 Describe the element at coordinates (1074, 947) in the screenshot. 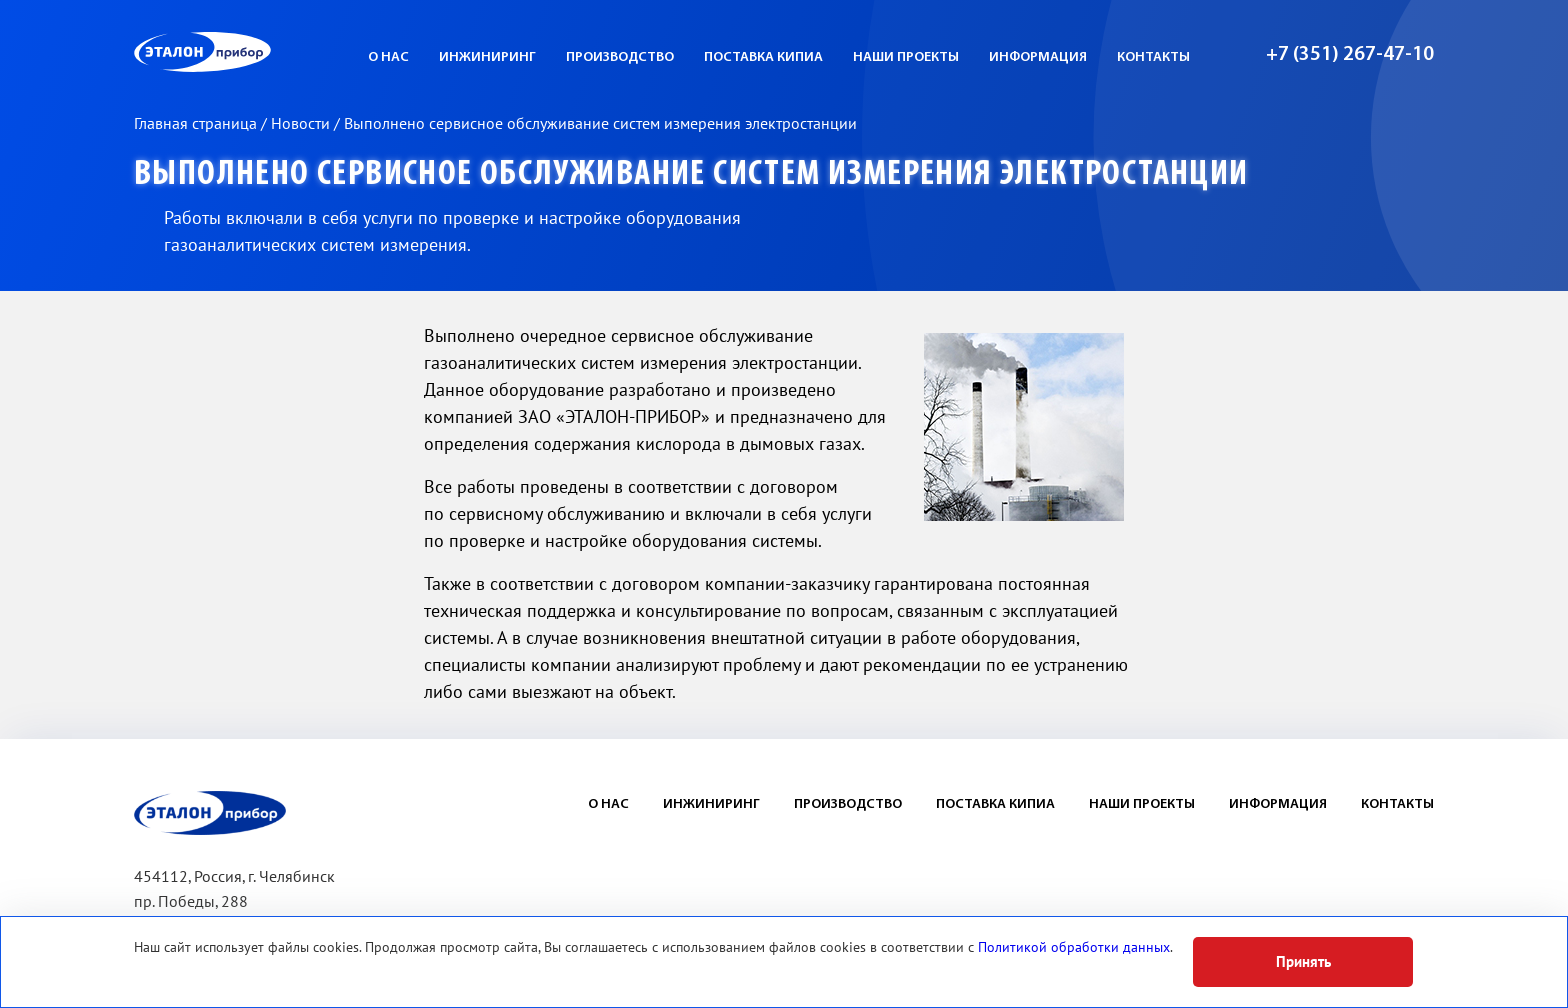

I see `Политикой обработки данных` at that location.